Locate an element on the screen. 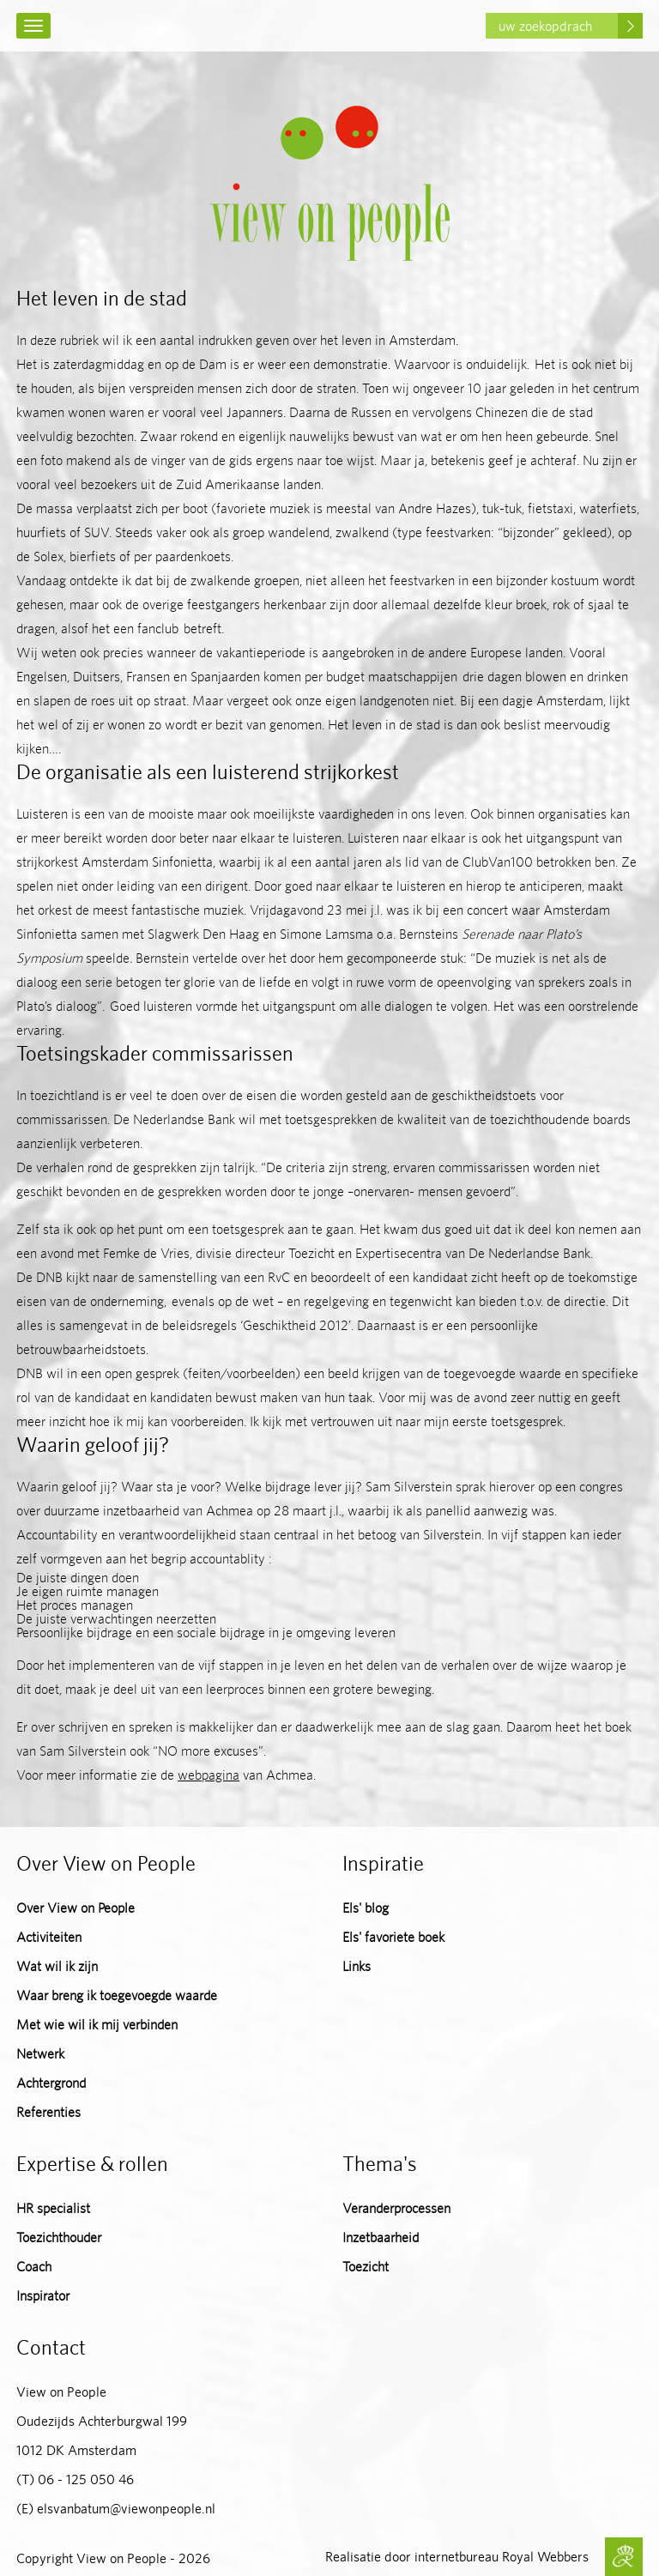 The width and height of the screenshot is (659, 2576). Links is located at coordinates (356, 1966).